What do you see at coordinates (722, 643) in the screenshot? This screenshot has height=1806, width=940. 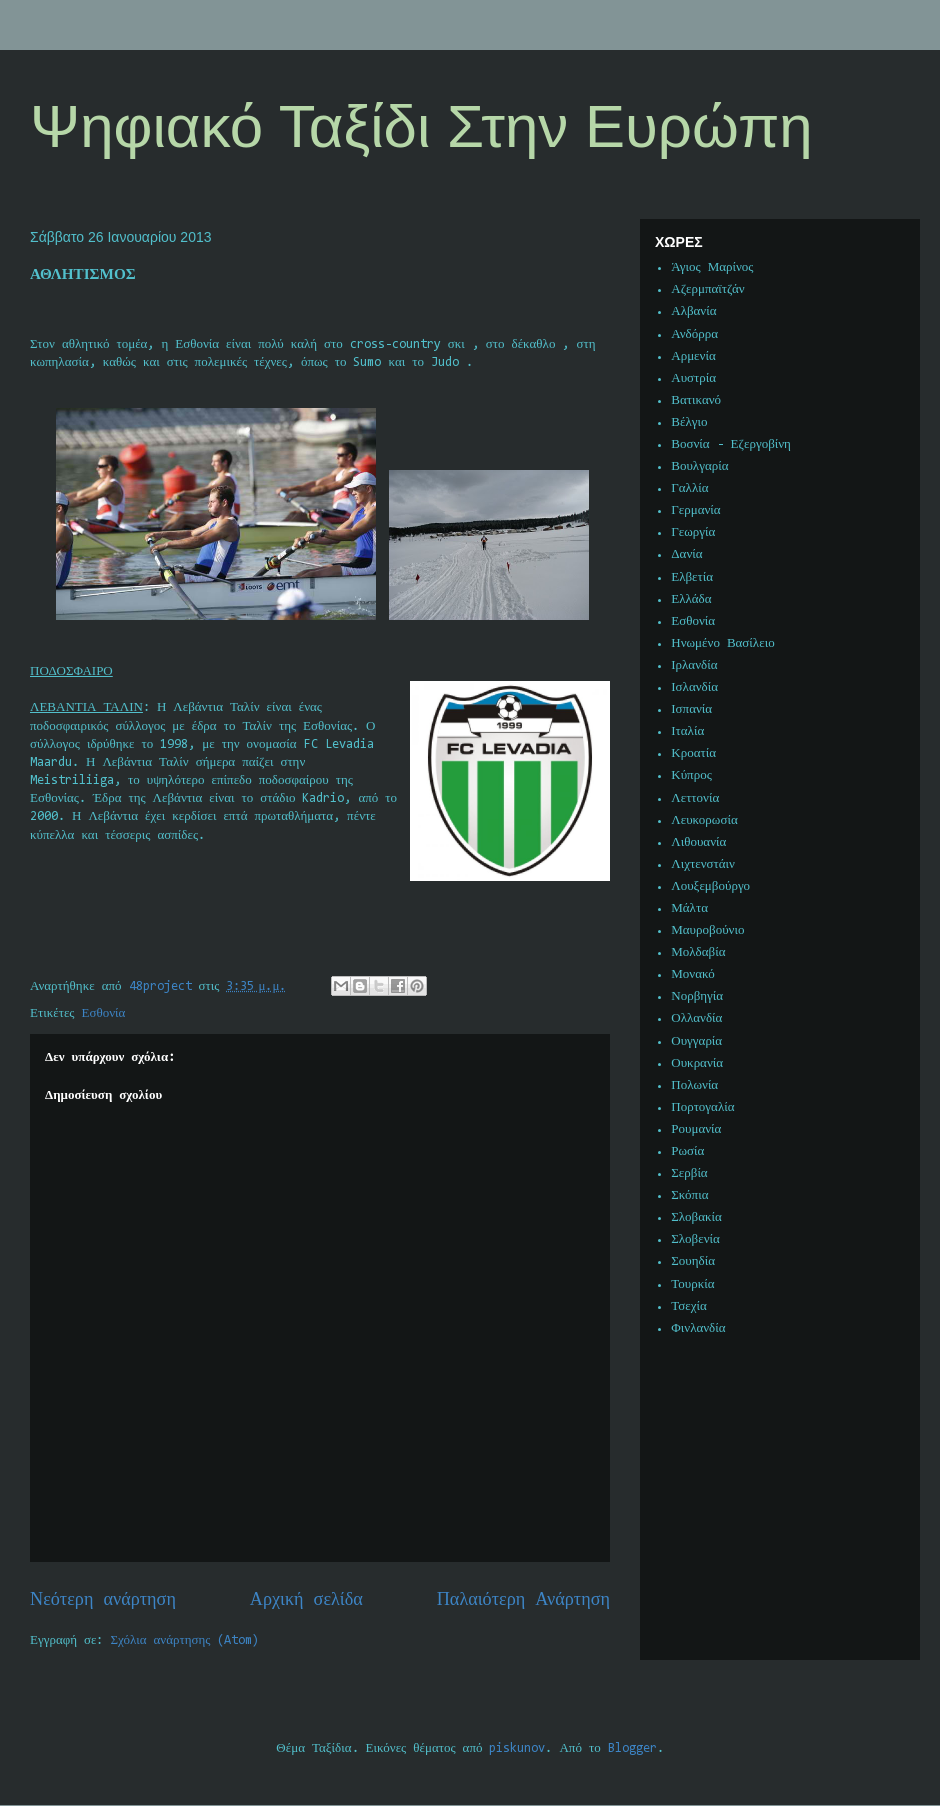 I see `Ηνωμένο Βασίλειο` at bounding box center [722, 643].